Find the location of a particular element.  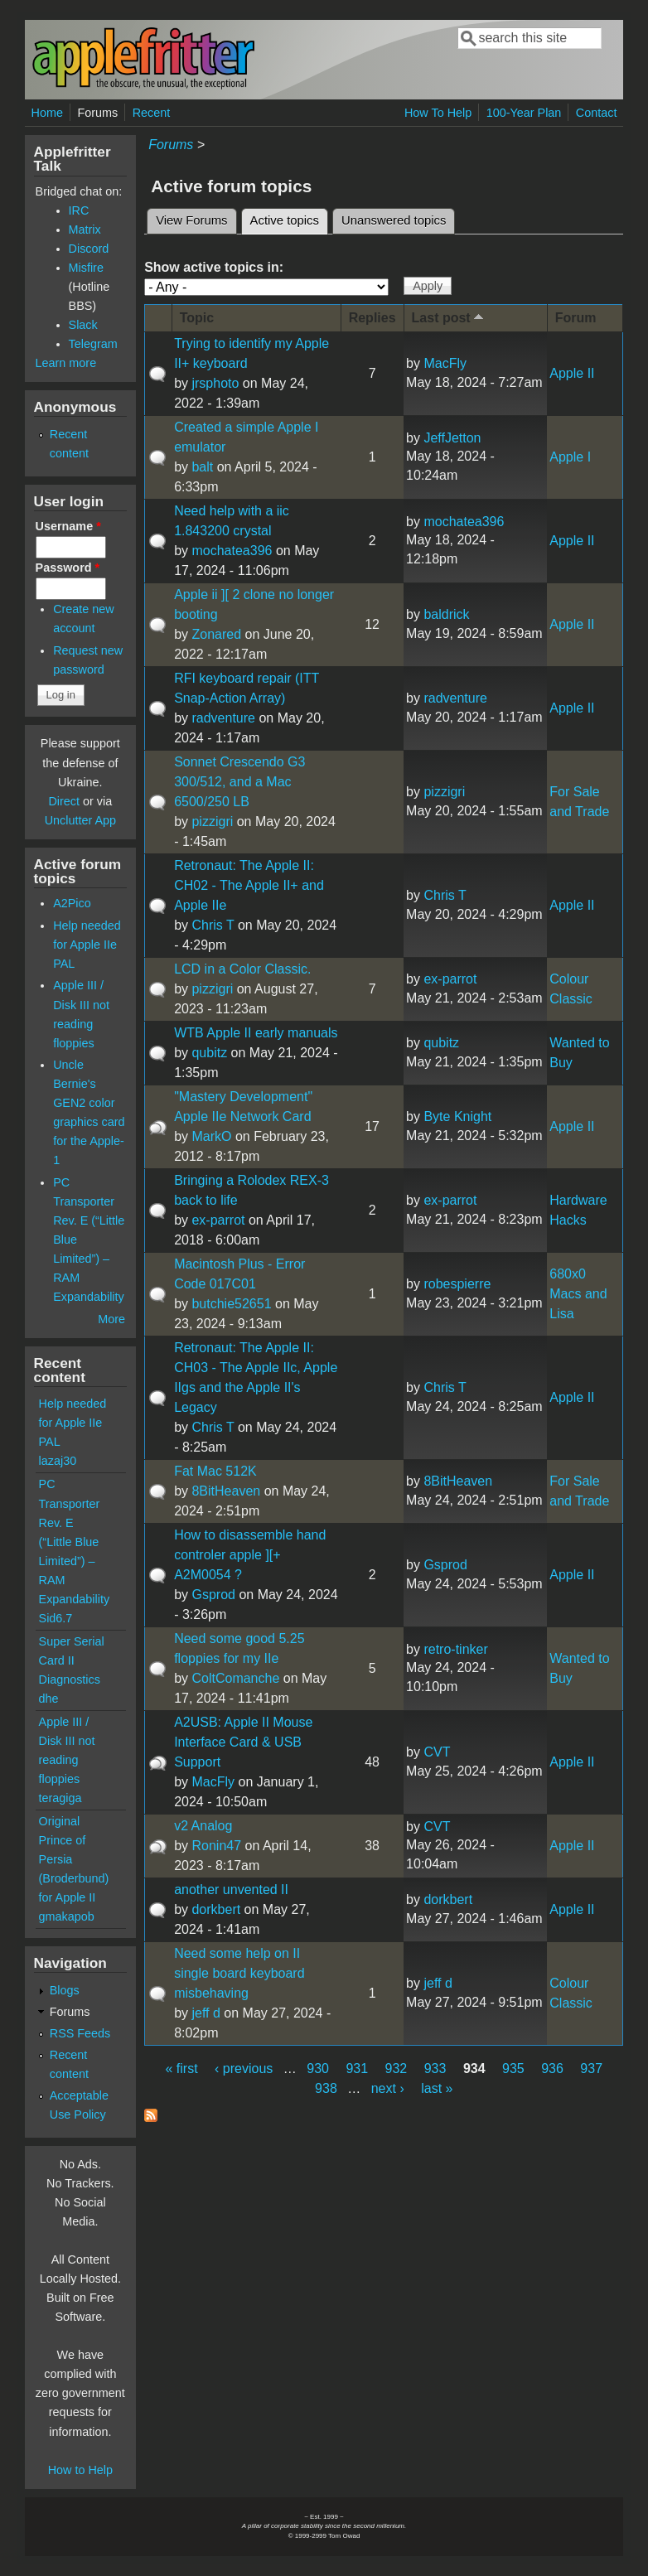

Super Serial Card II Diagnostics is located at coordinates (71, 1660).